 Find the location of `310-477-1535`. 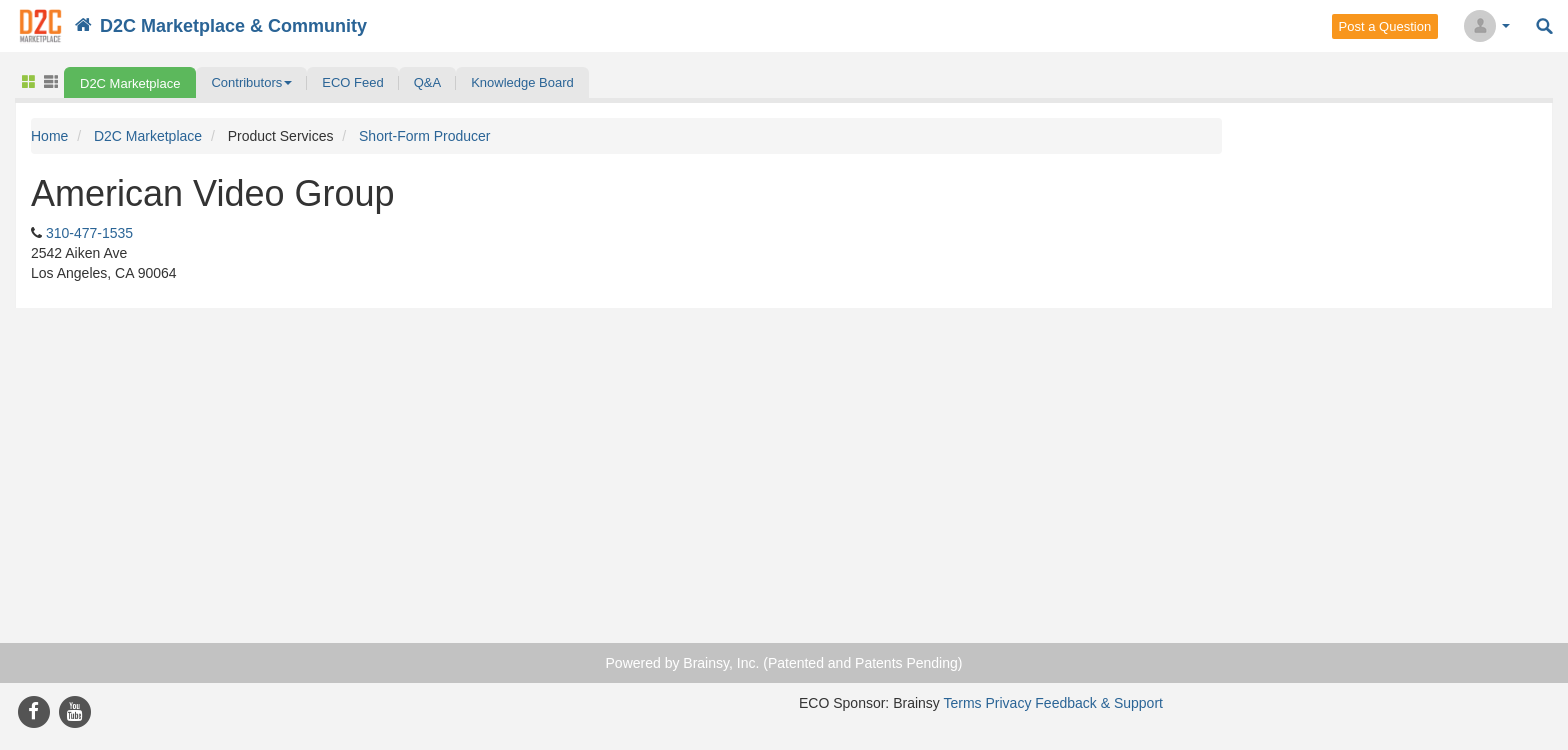

310-477-1535 is located at coordinates (89, 233).